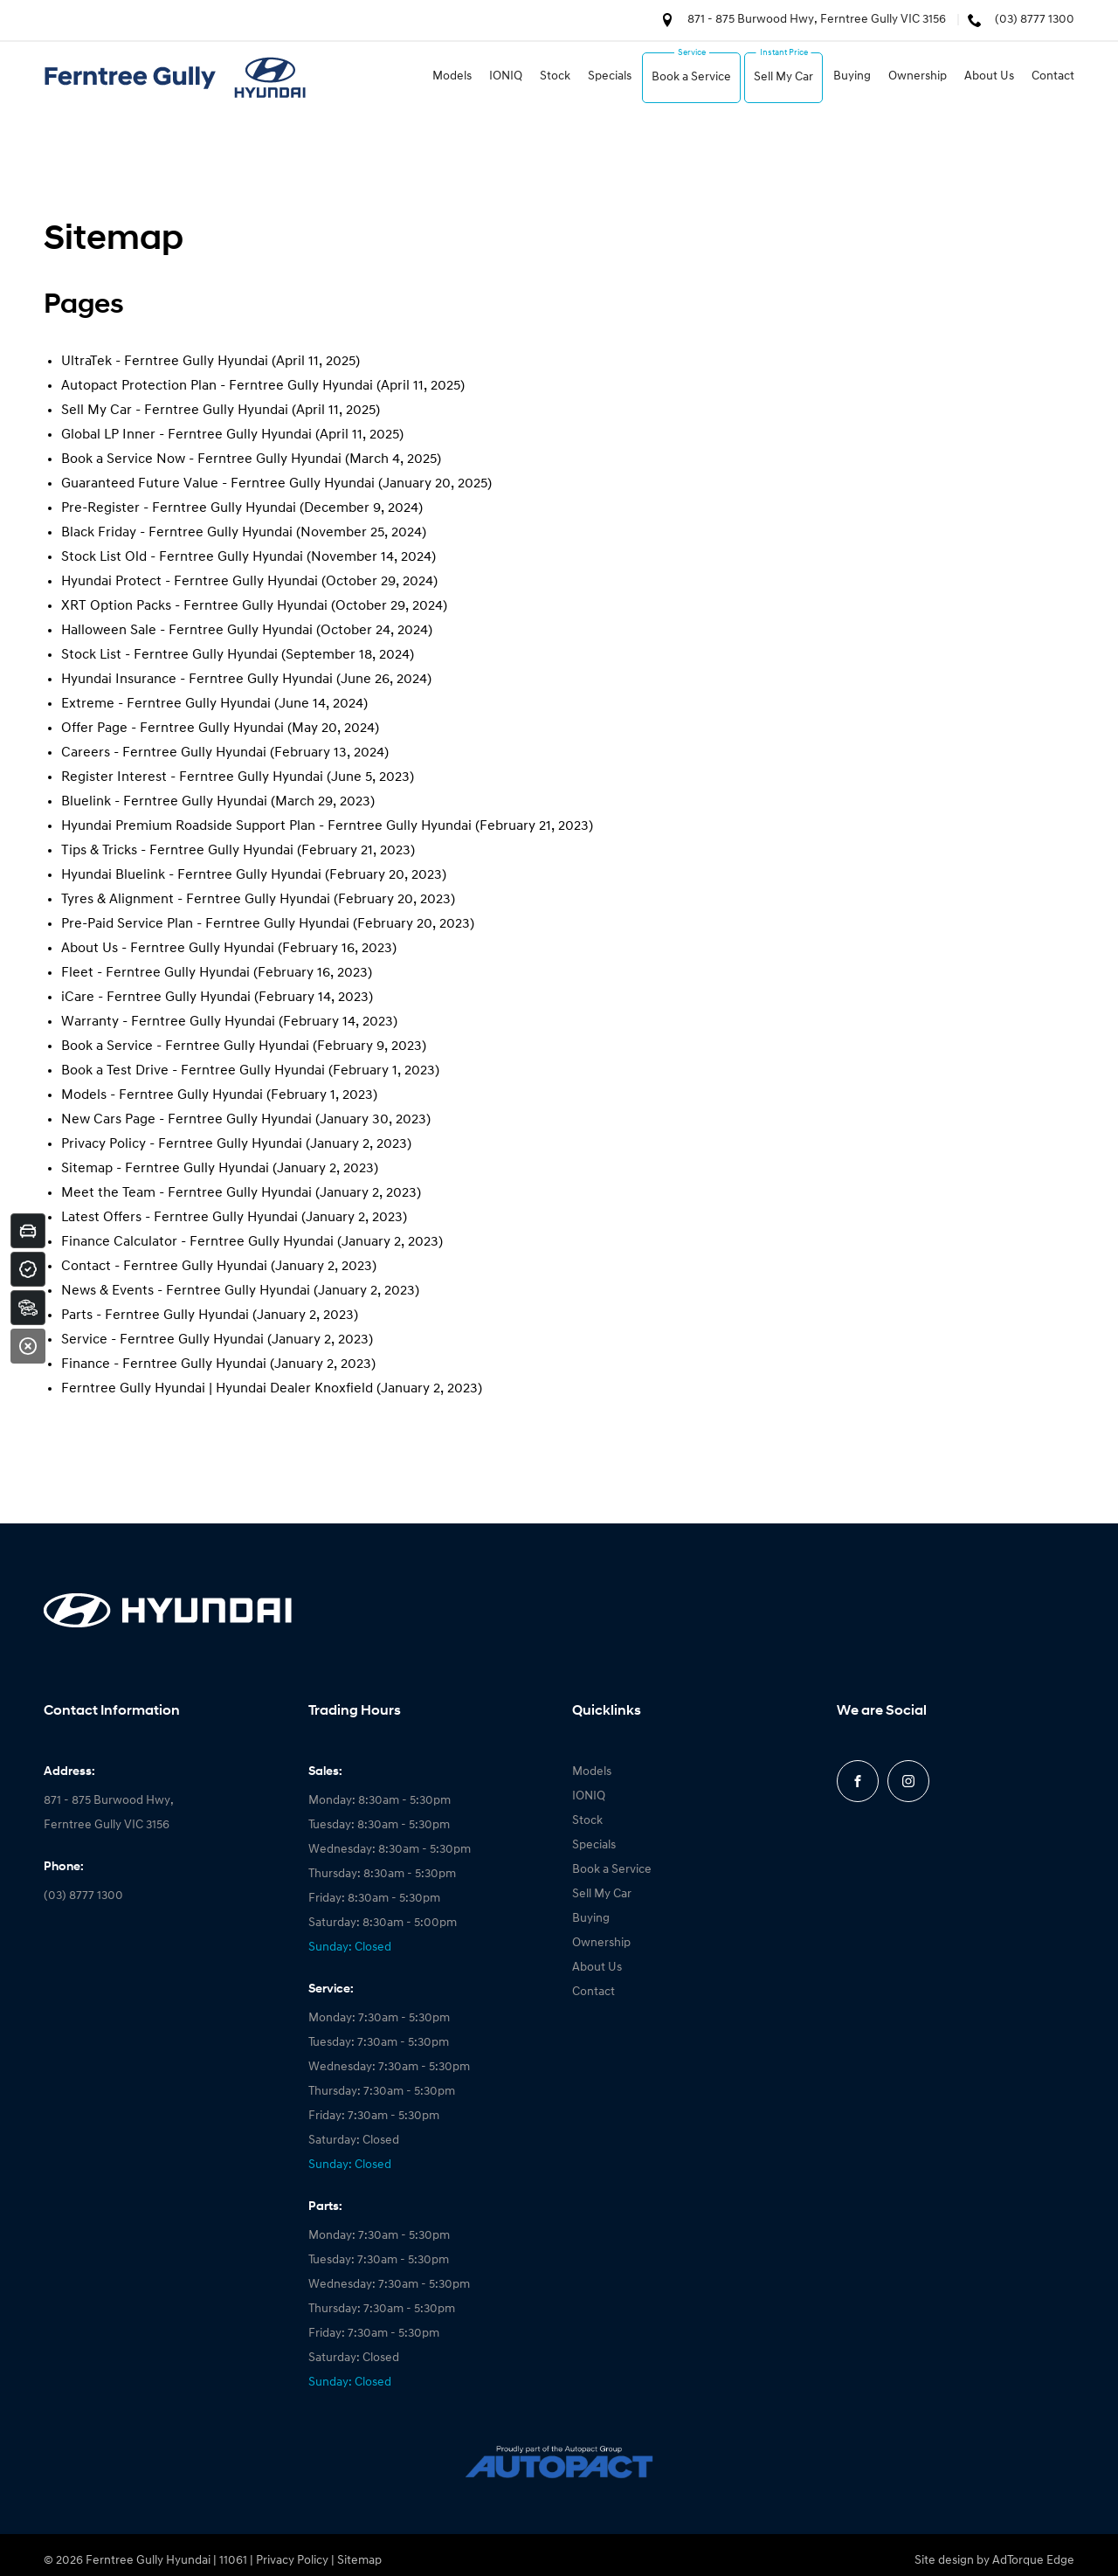 The width and height of the screenshot is (1118, 2576). I want to click on Fleet - Ferntree Gully Hyundai, so click(155, 973).